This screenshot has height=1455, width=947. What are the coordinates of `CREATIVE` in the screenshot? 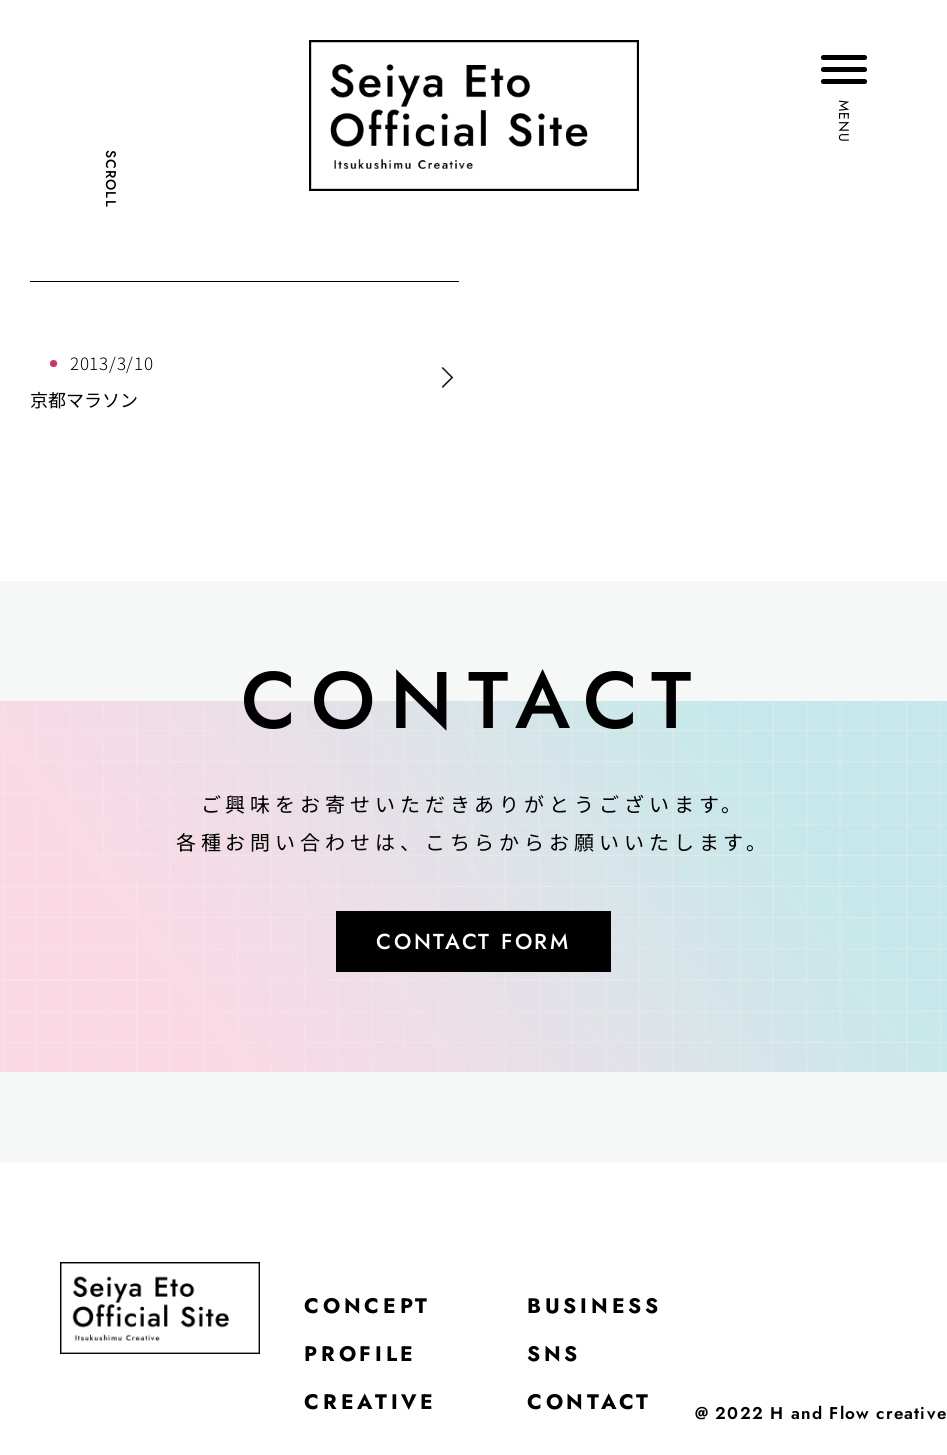 It's located at (372, 1410).